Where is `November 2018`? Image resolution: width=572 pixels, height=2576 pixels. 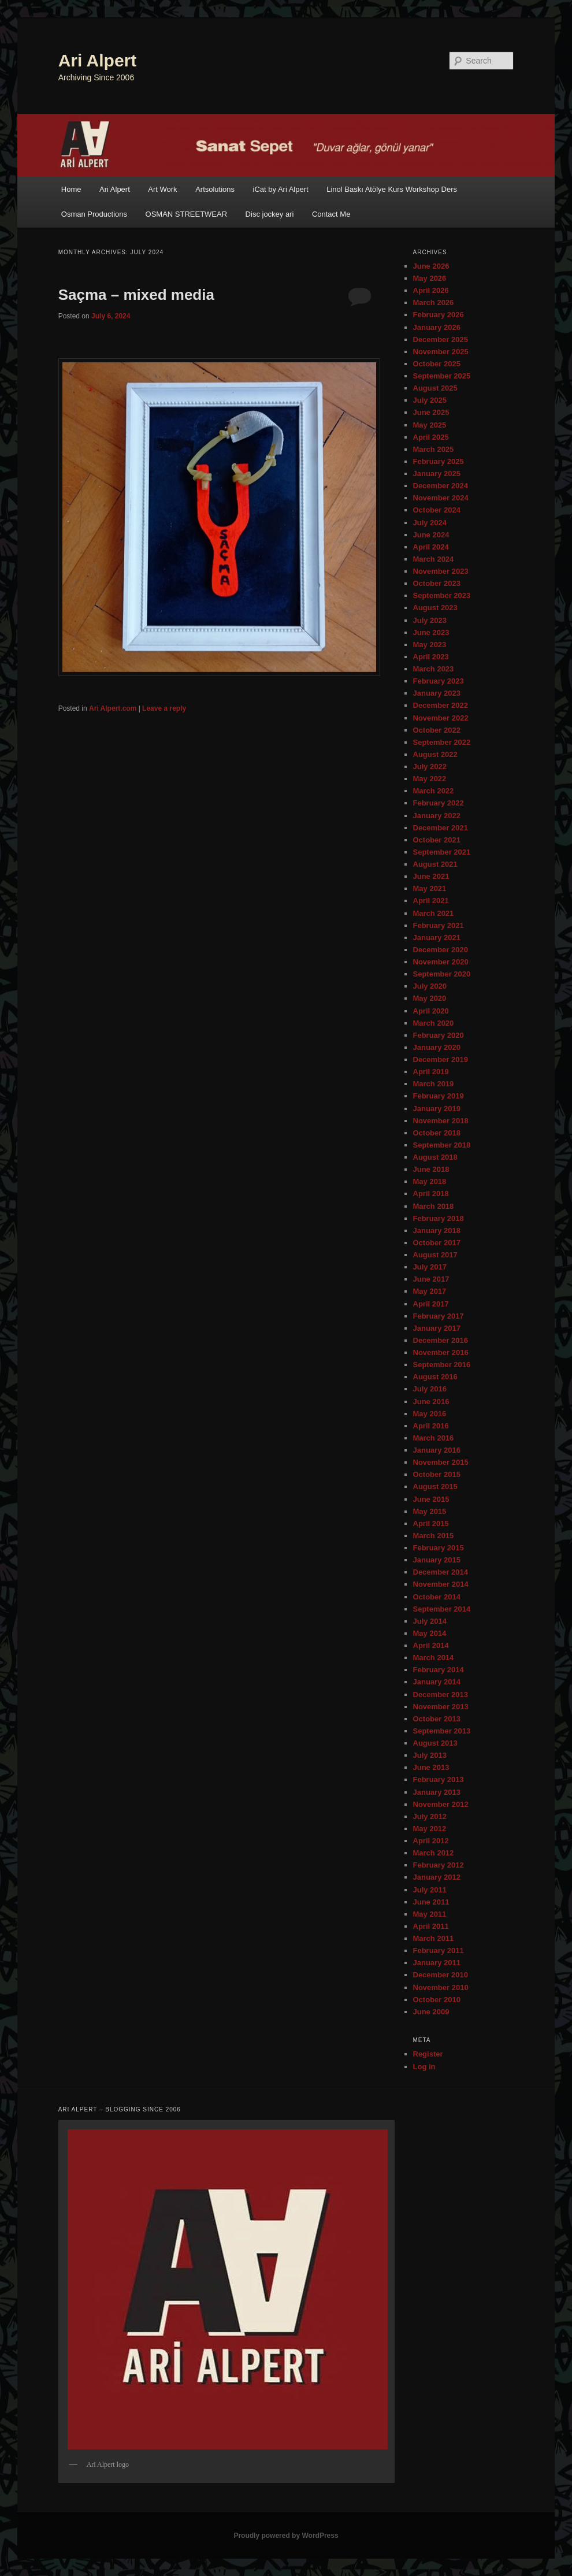 November 2018 is located at coordinates (441, 1120).